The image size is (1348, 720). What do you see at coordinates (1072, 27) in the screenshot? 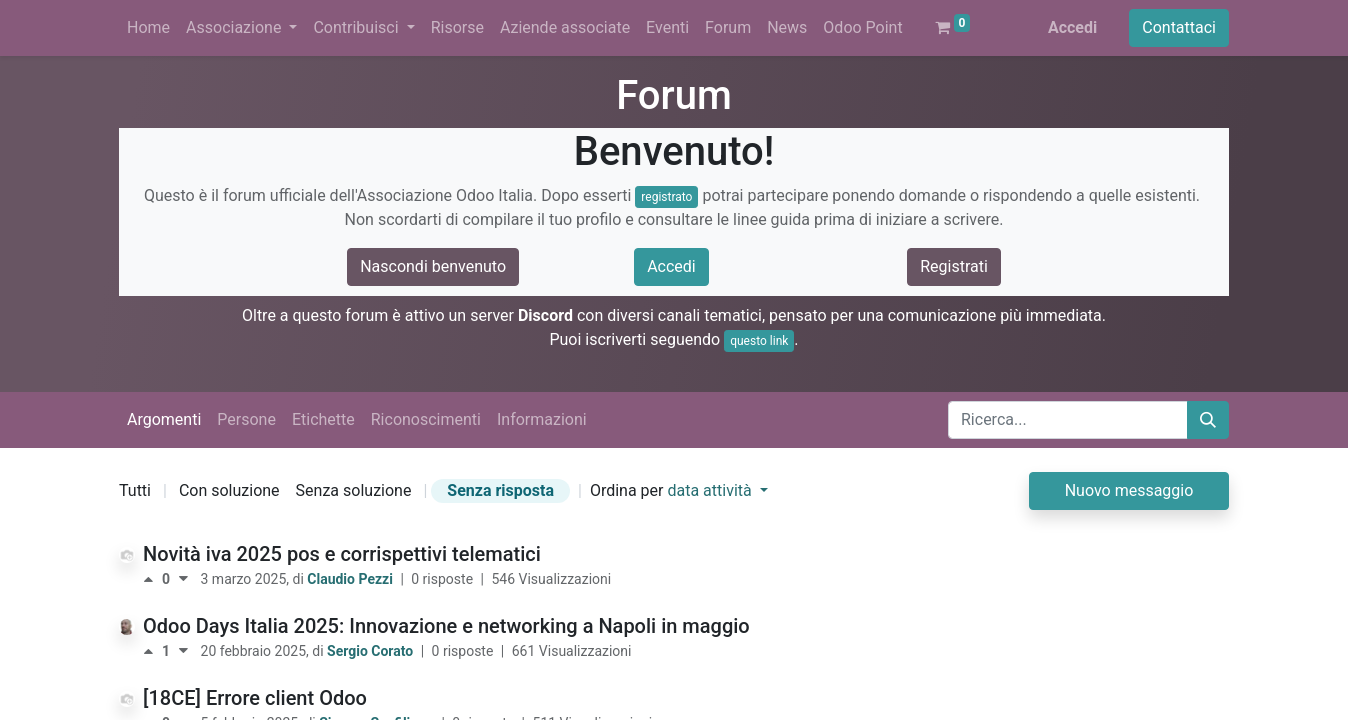
I see `Accedi` at bounding box center [1072, 27].